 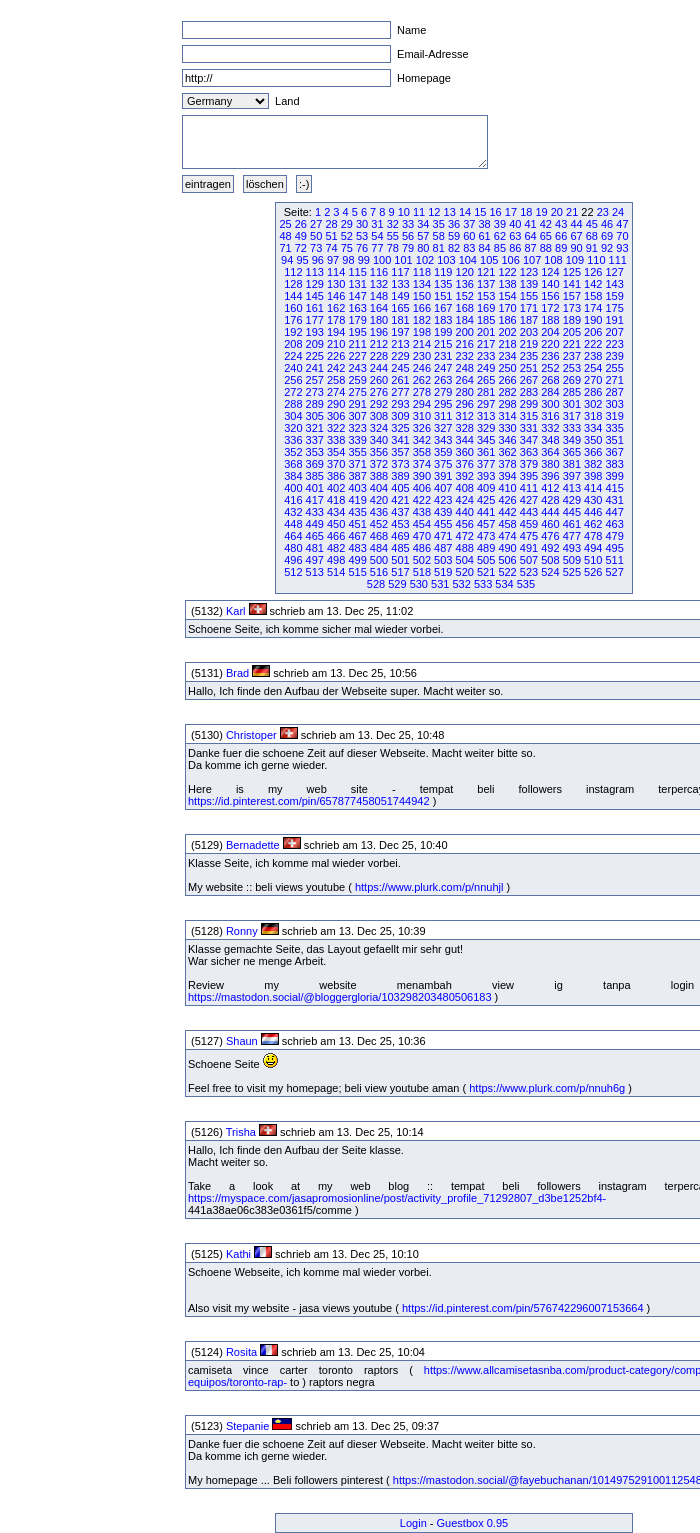 I want to click on 232, so click(x=465, y=356).